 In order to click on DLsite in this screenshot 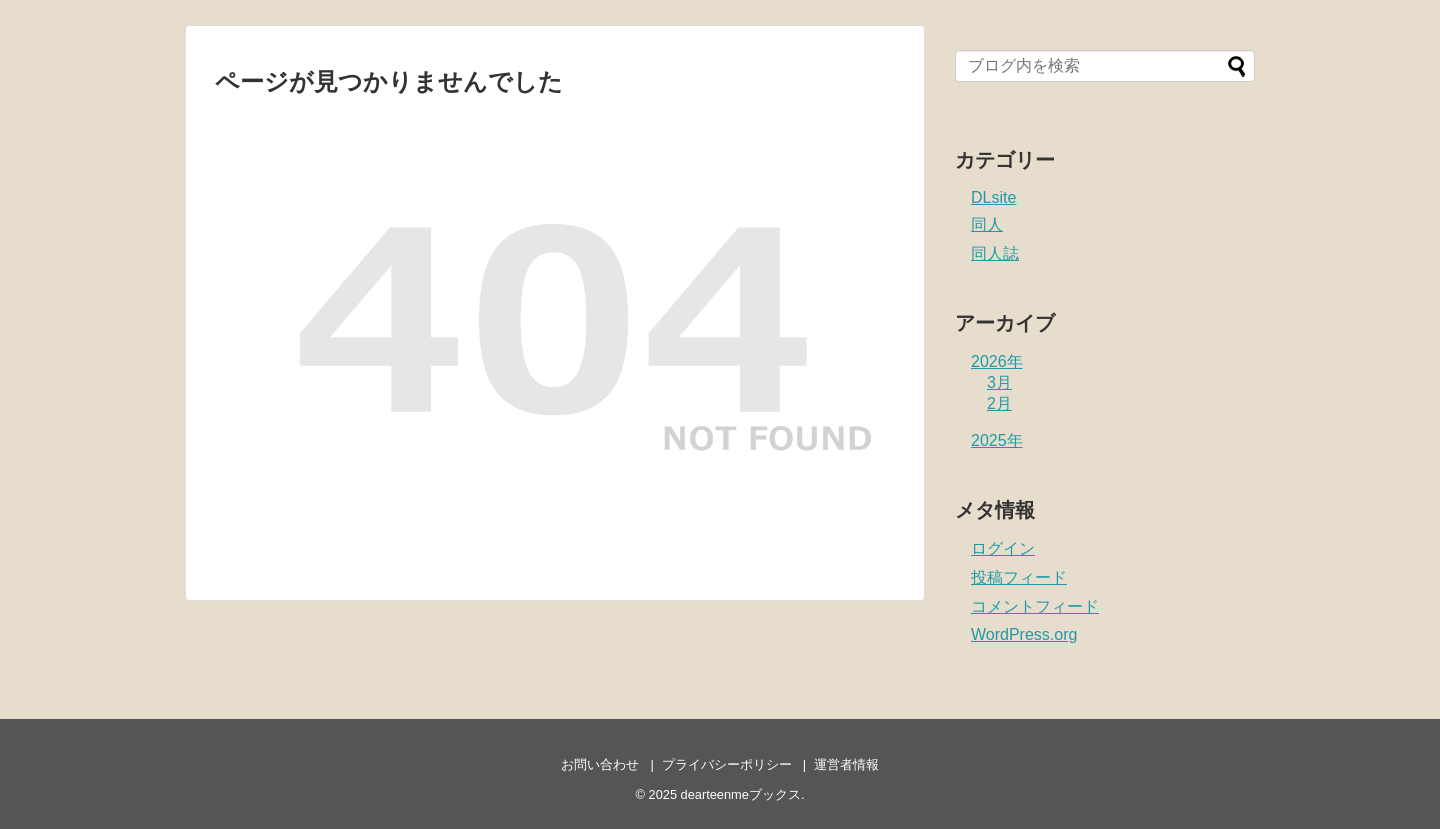, I will do `click(993, 197)`.